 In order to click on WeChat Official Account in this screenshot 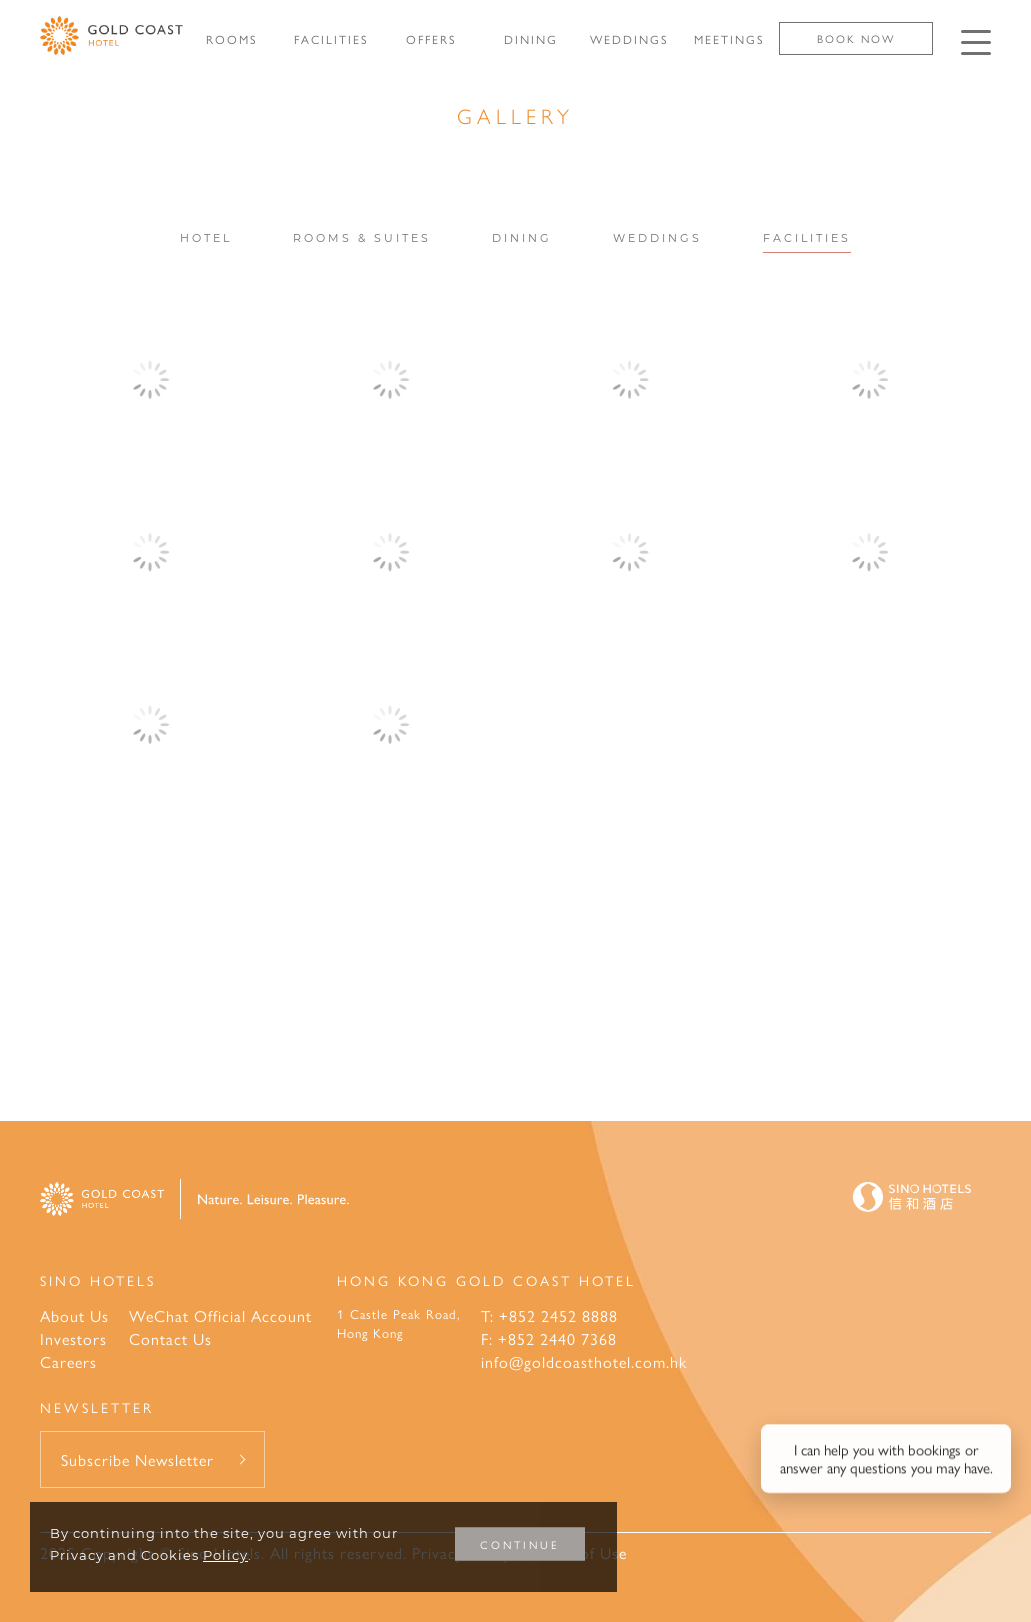, I will do `click(220, 1315)`.